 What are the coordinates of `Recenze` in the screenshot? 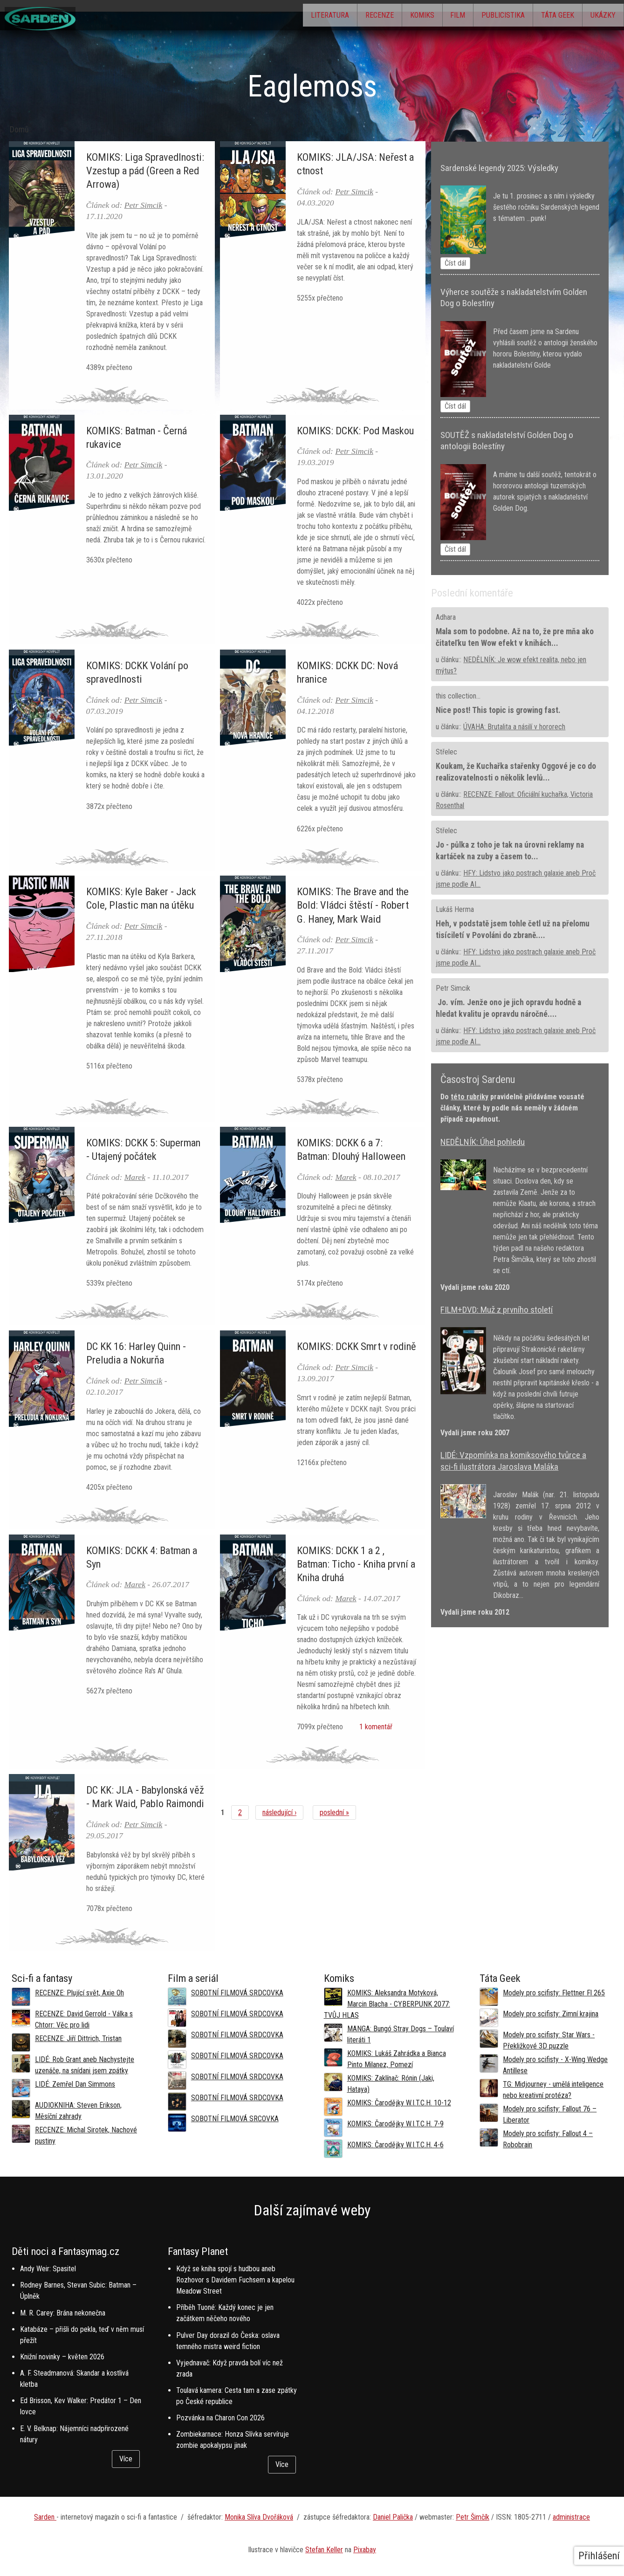 It's located at (335, 16).